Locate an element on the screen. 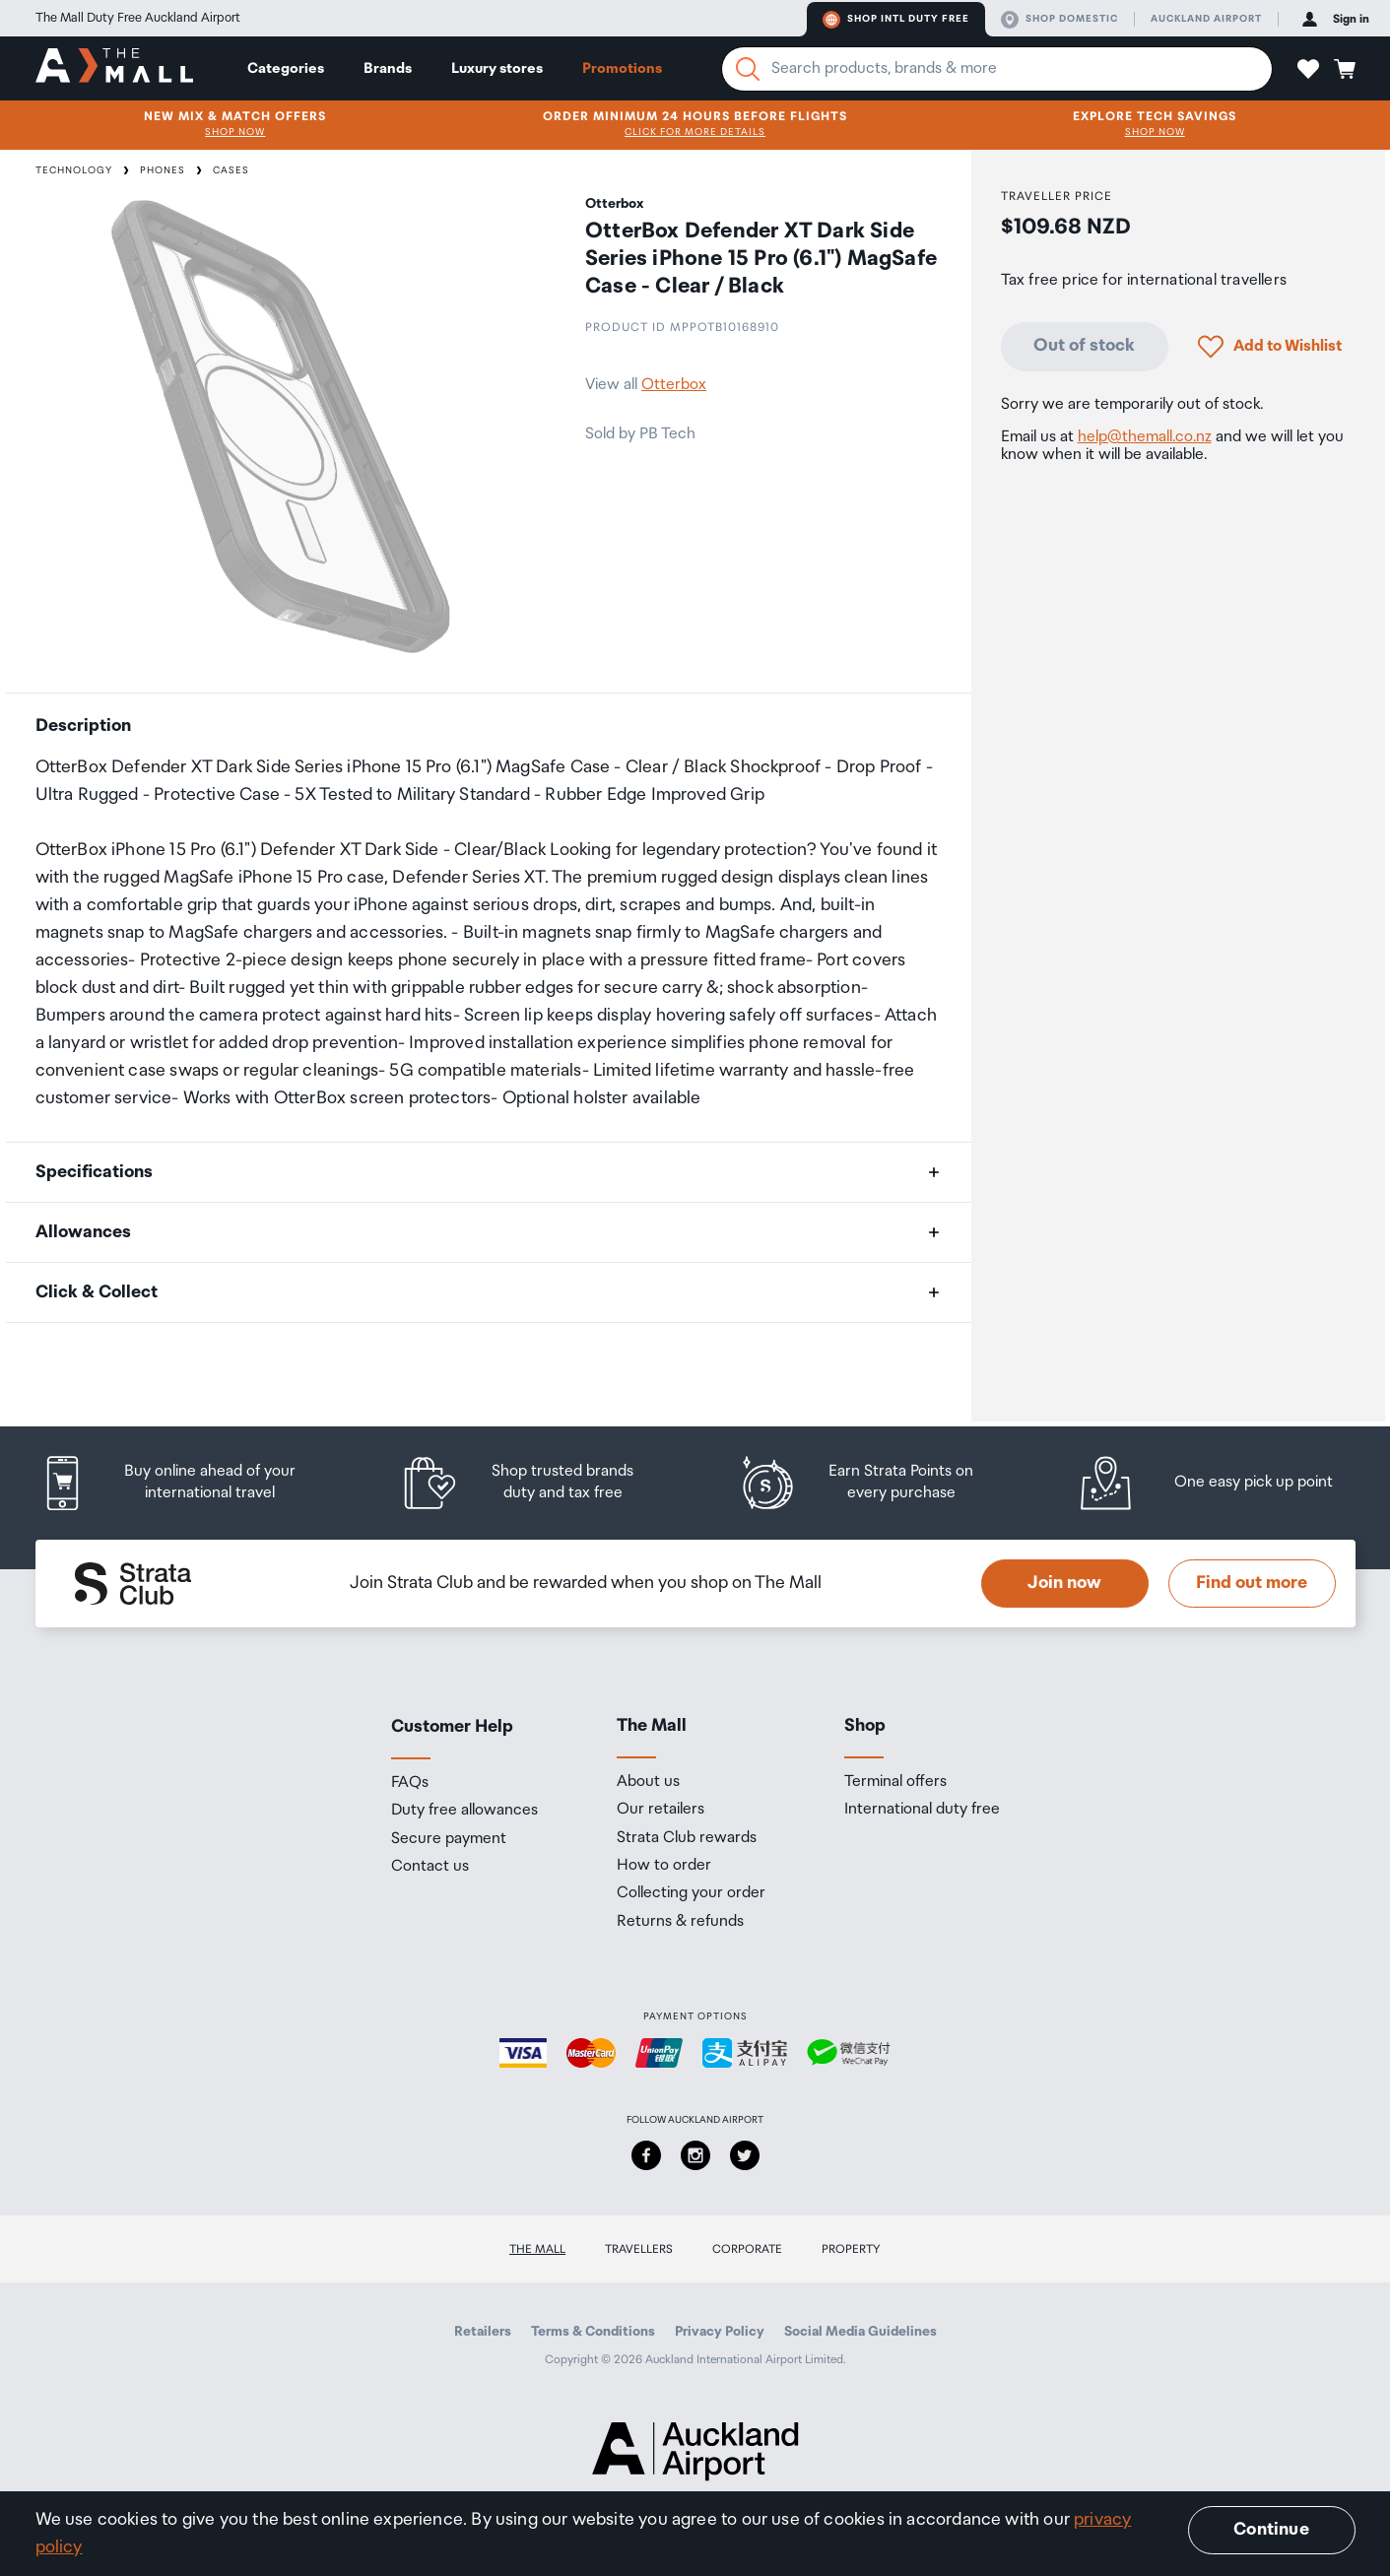 The height and width of the screenshot is (2576, 1390). FAQs is located at coordinates (410, 1783).